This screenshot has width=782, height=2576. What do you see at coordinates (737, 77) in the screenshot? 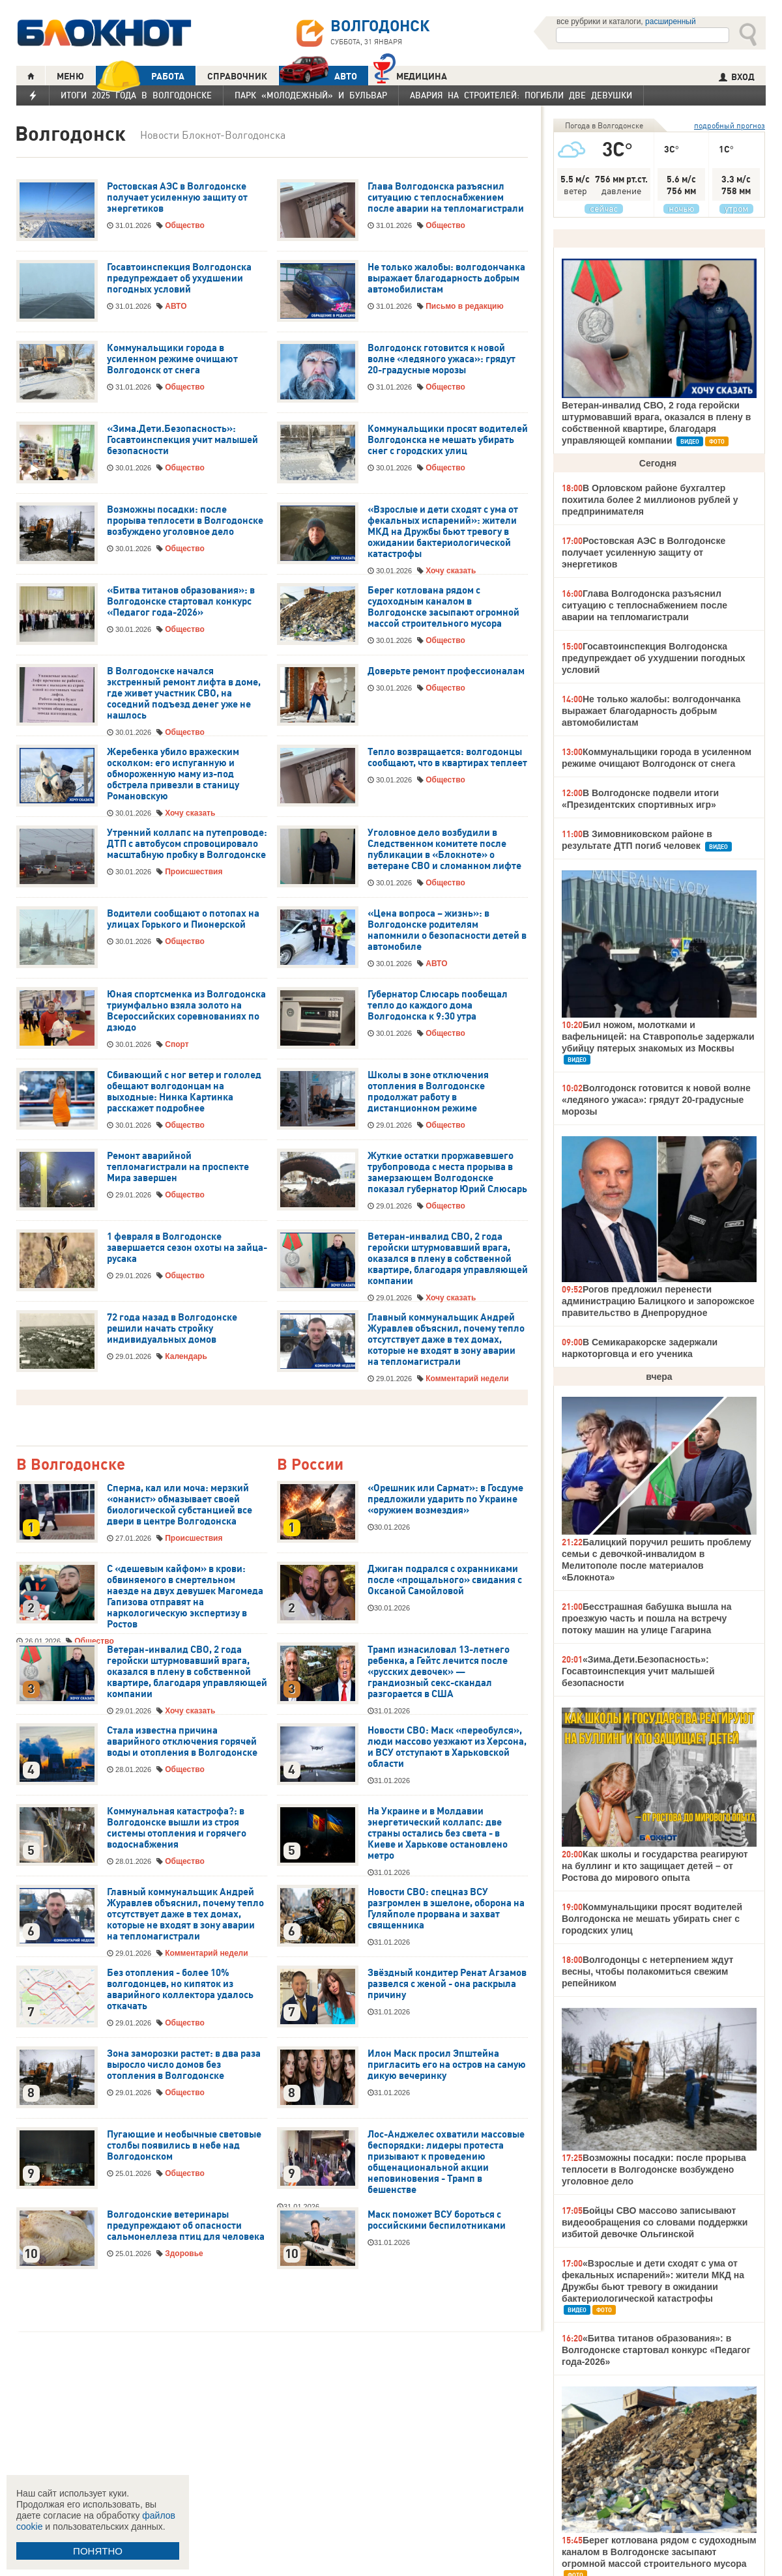
I see `ВХОД` at bounding box center [737, 77].